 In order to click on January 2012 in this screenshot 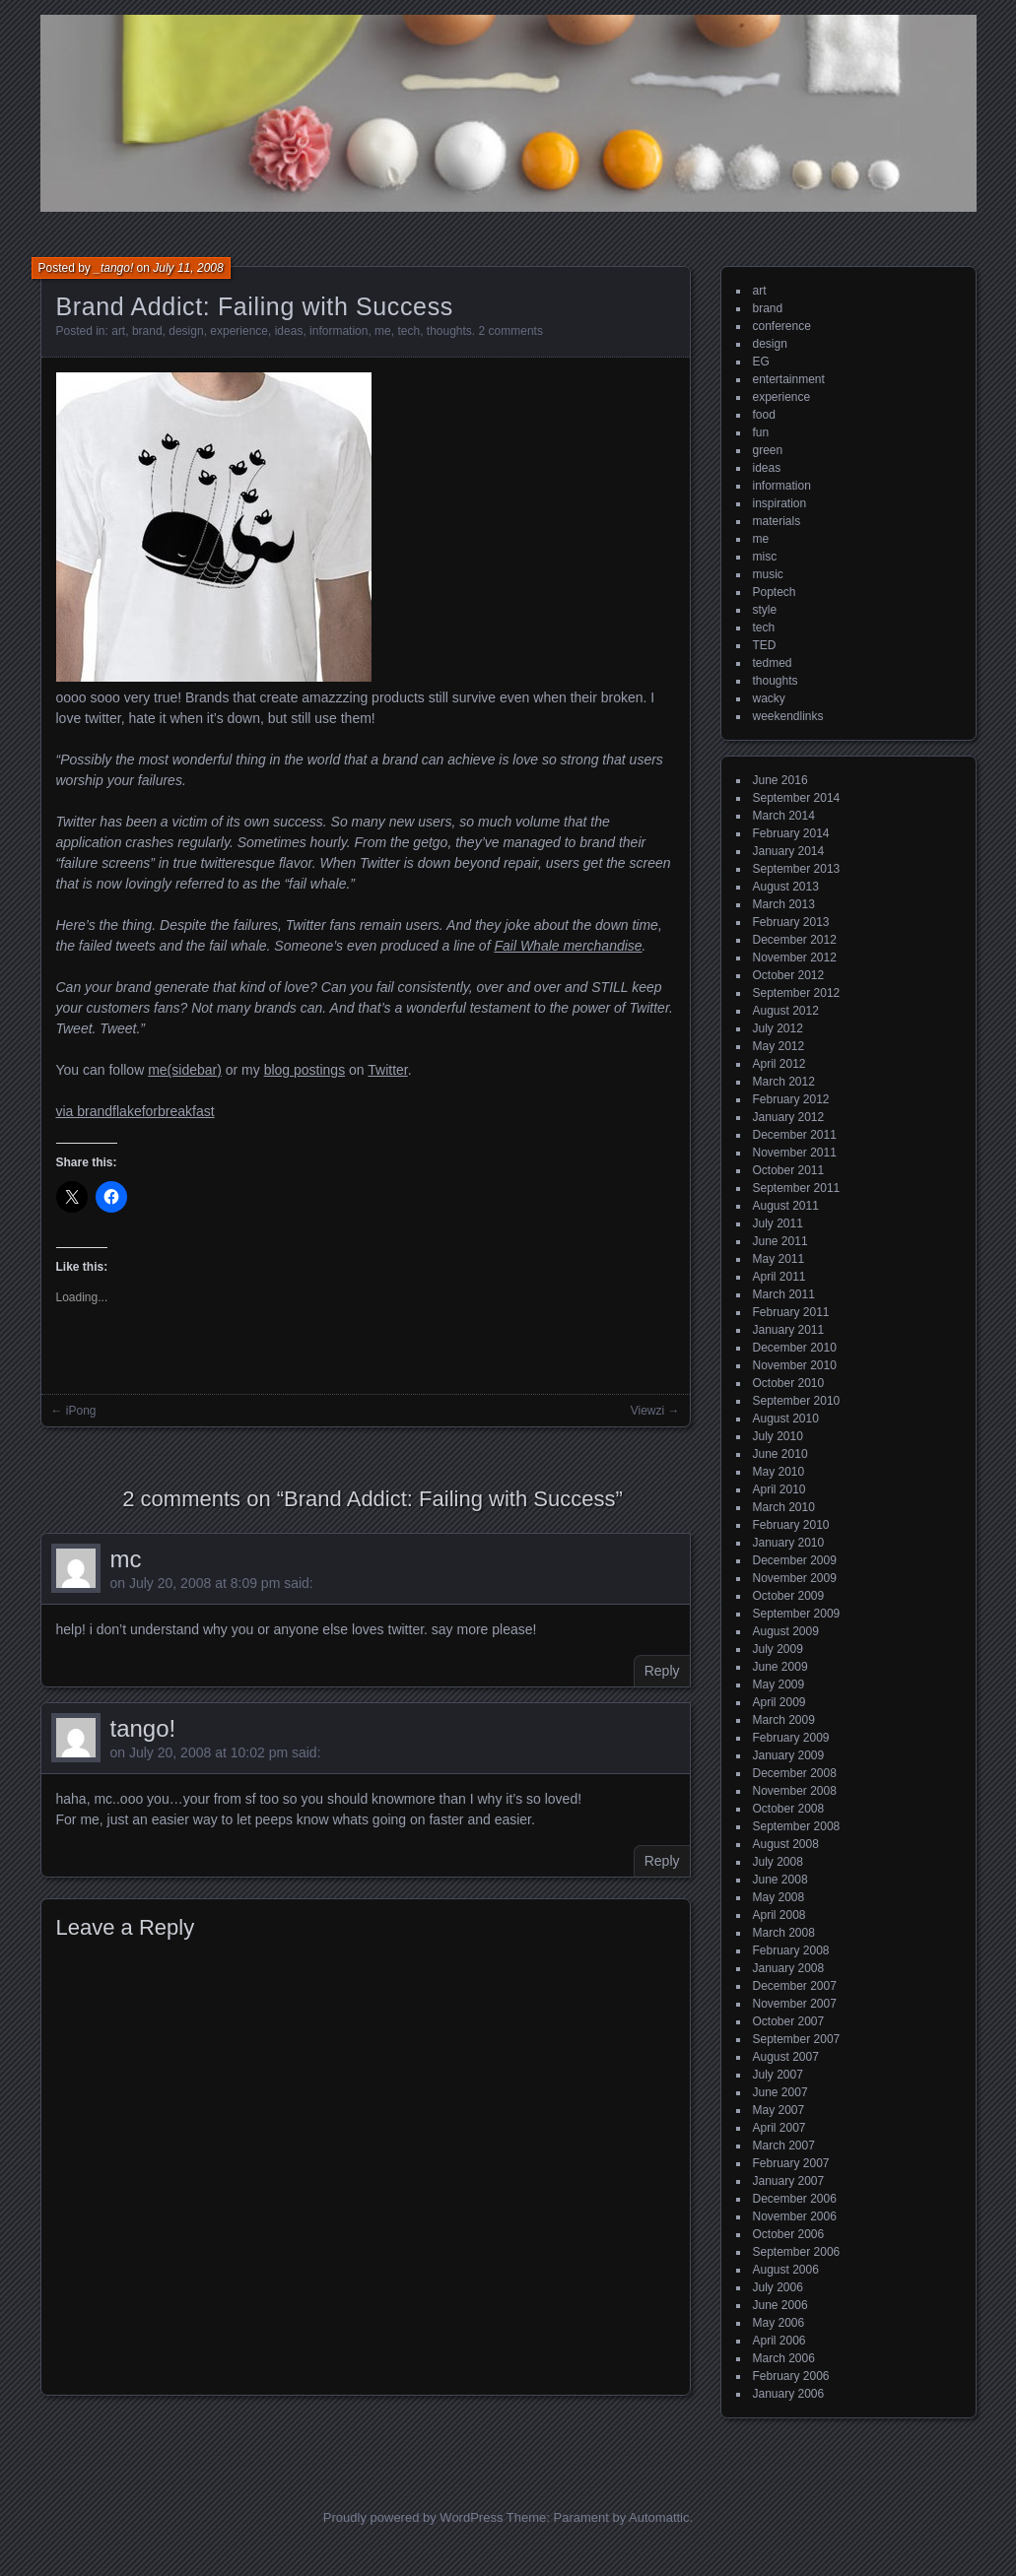, I will do `click(789, 1117)`.